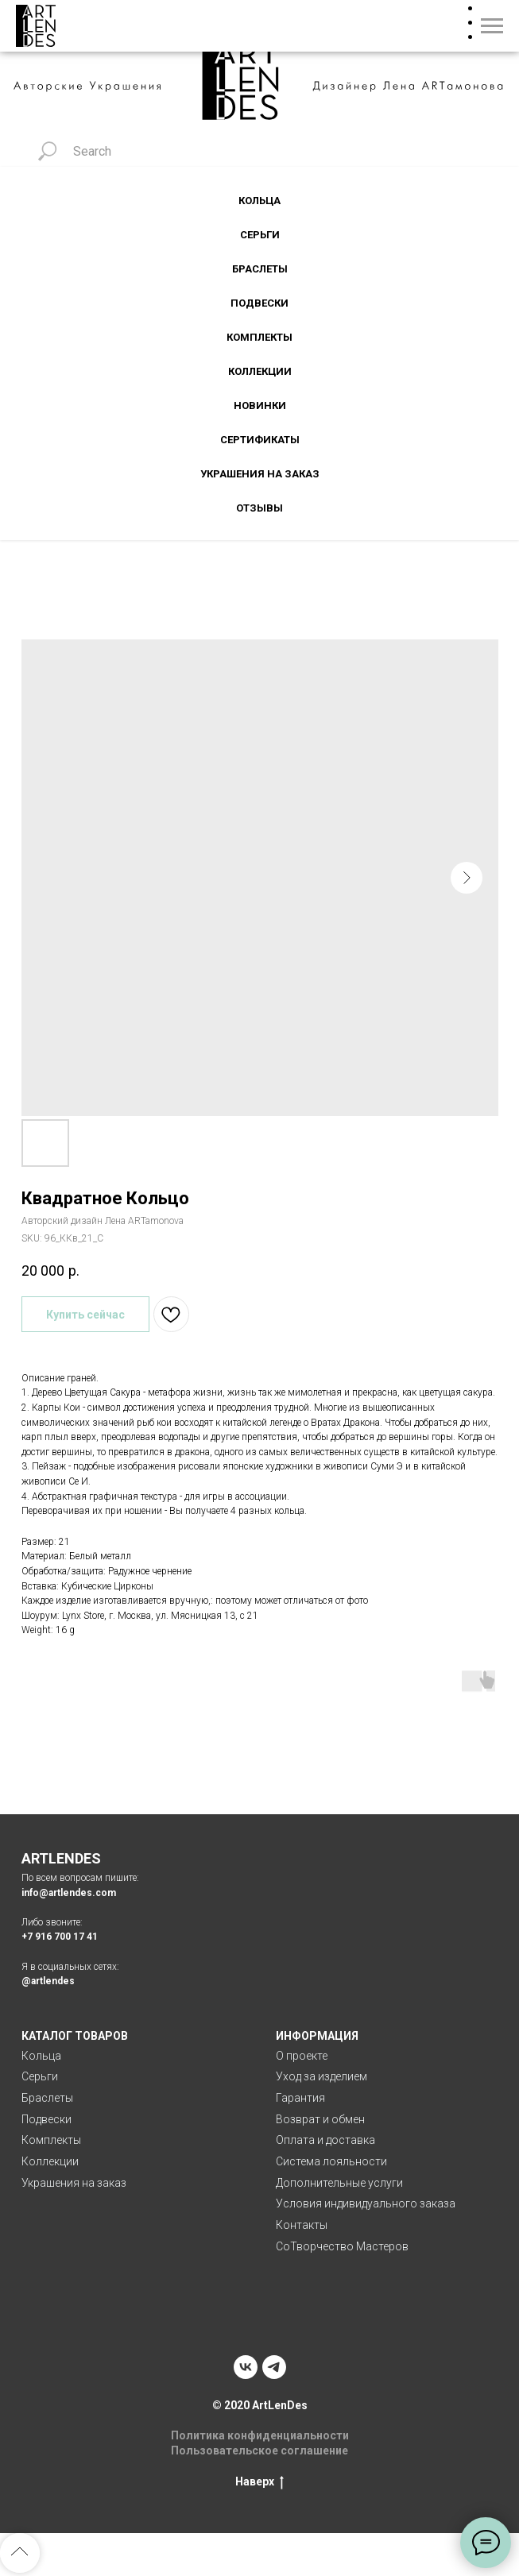 The width and height of the screenshot is (519, 2576). I want to click on Подвески, so click(259, 303).